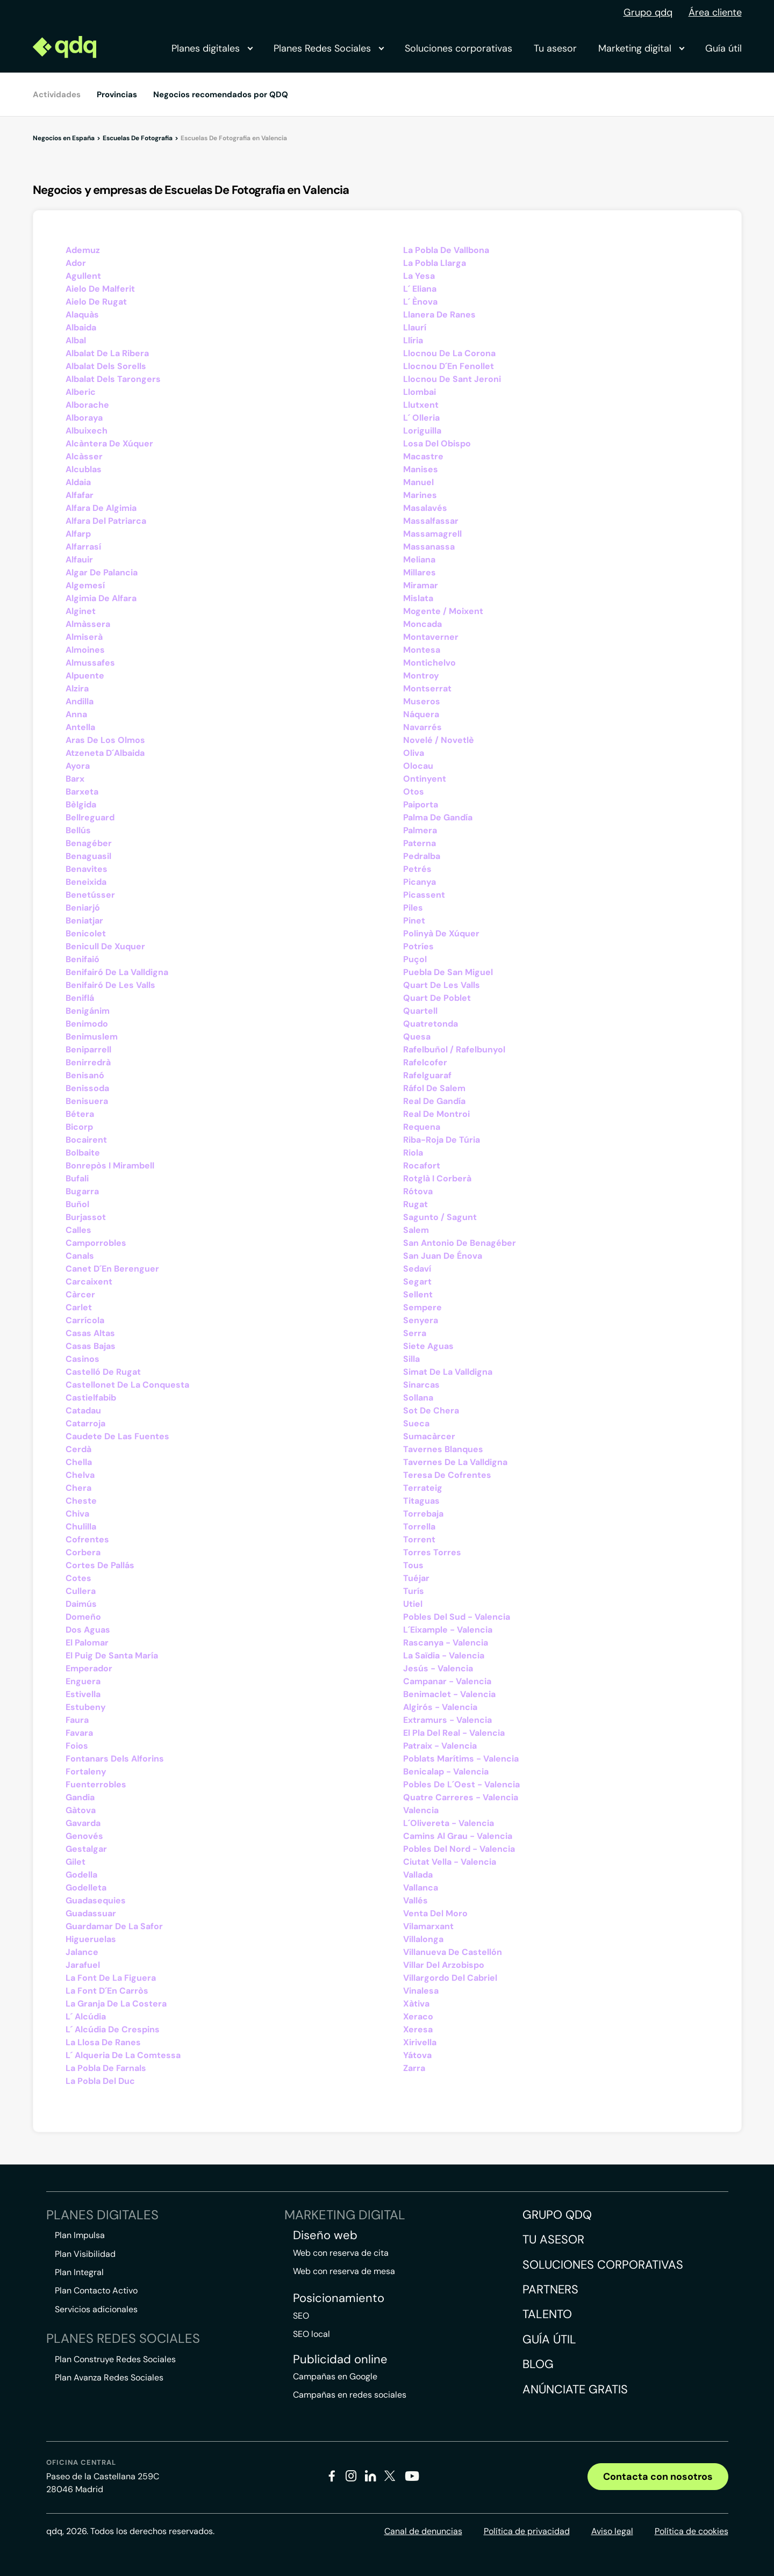 The height and width of the screenshot is (2576, 774). I want to click on Villar Del Arzobispo, so click(443, 1965).